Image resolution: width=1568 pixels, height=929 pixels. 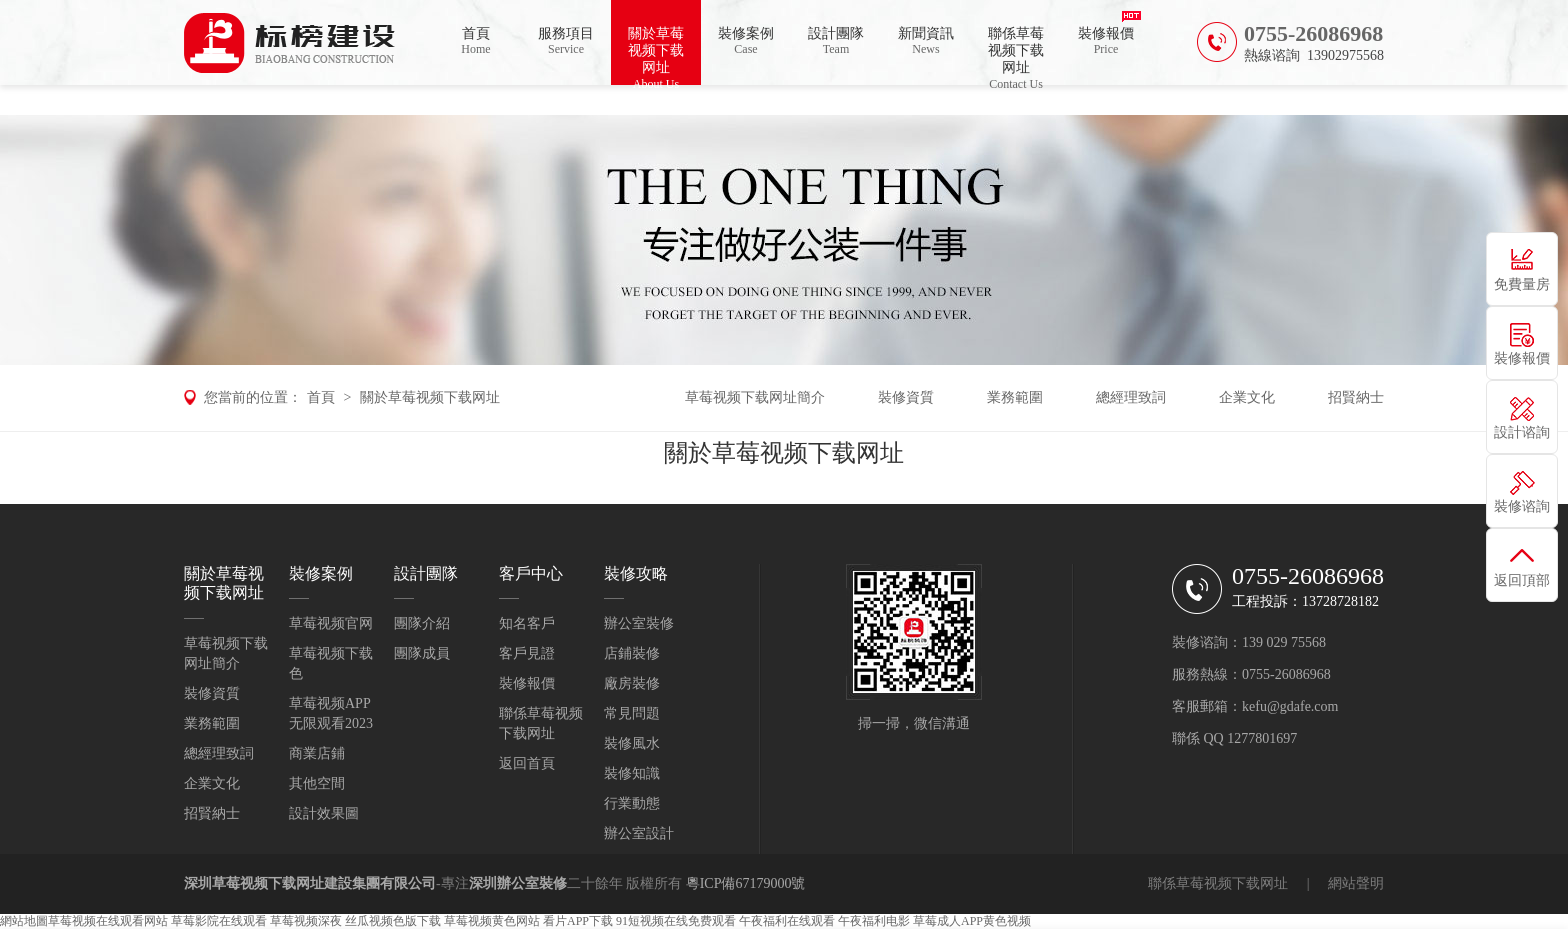 I want to click on 裝修案例, so click(x=746, y=41).